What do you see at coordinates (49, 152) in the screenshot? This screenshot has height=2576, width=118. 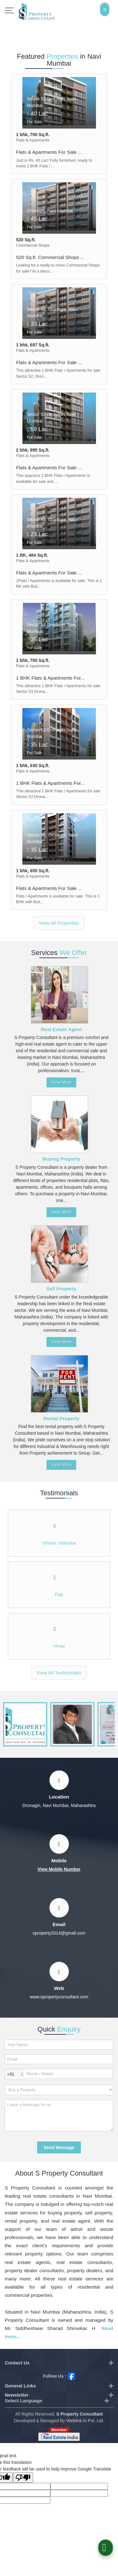 I see `Flats & Apartments For Sale ...` at bounding box center [49, 152].